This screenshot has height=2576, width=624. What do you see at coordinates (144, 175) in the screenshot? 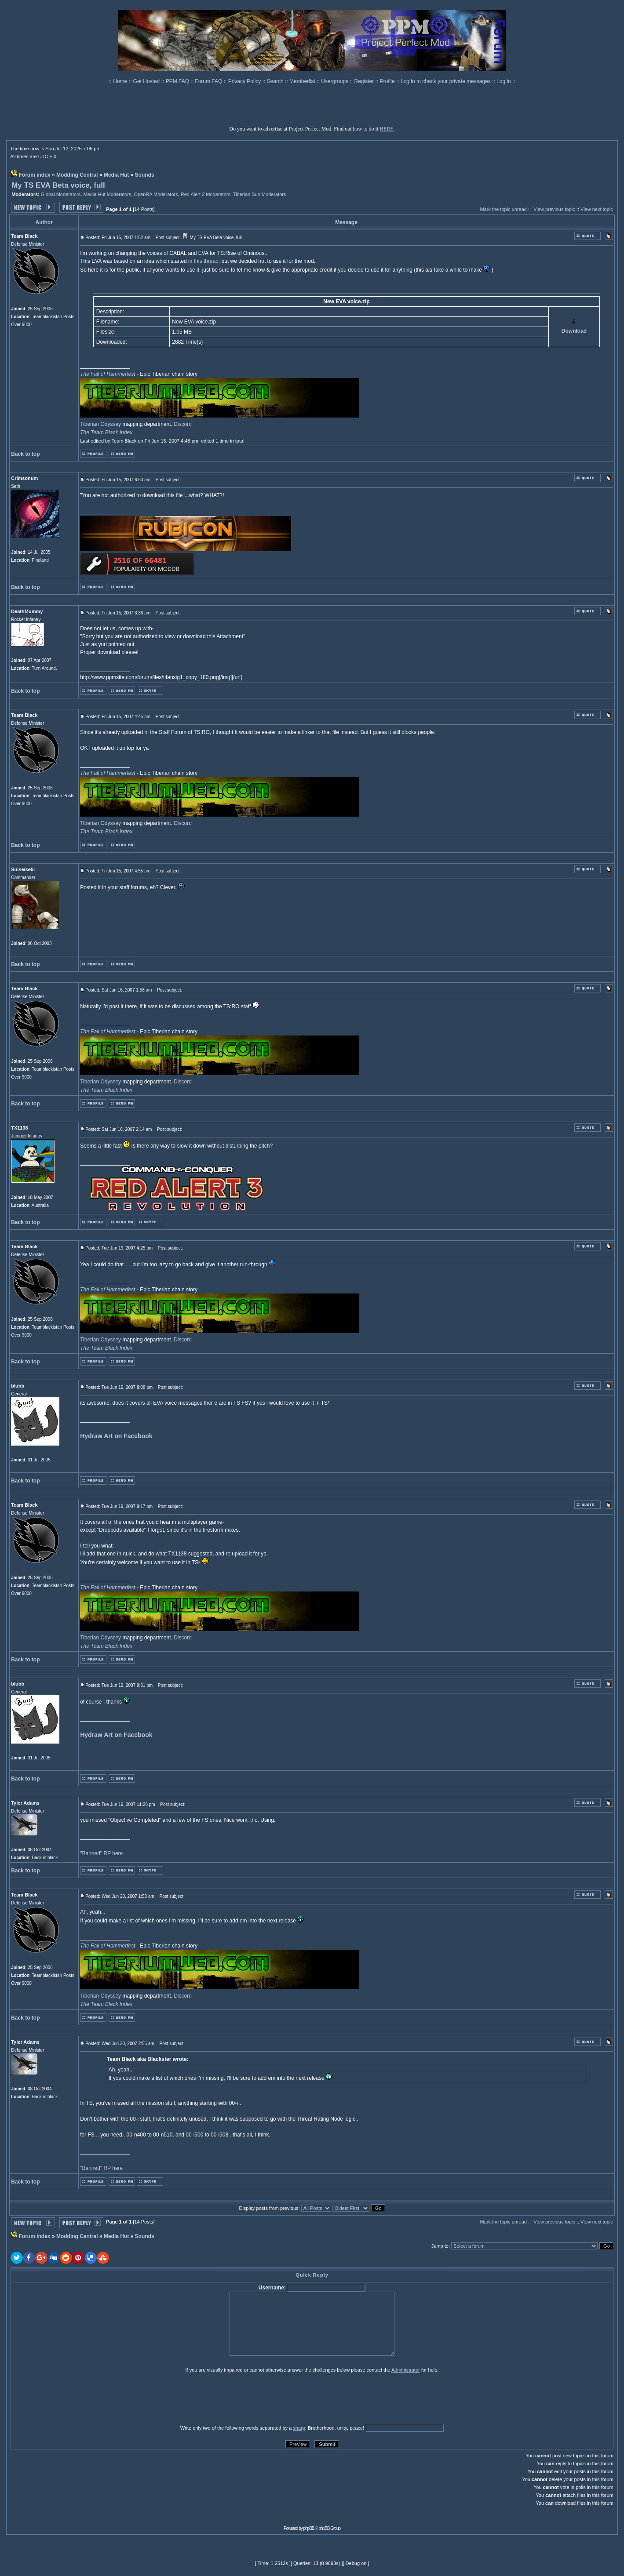
I see `Sounds` at bounding box center [144, 175].